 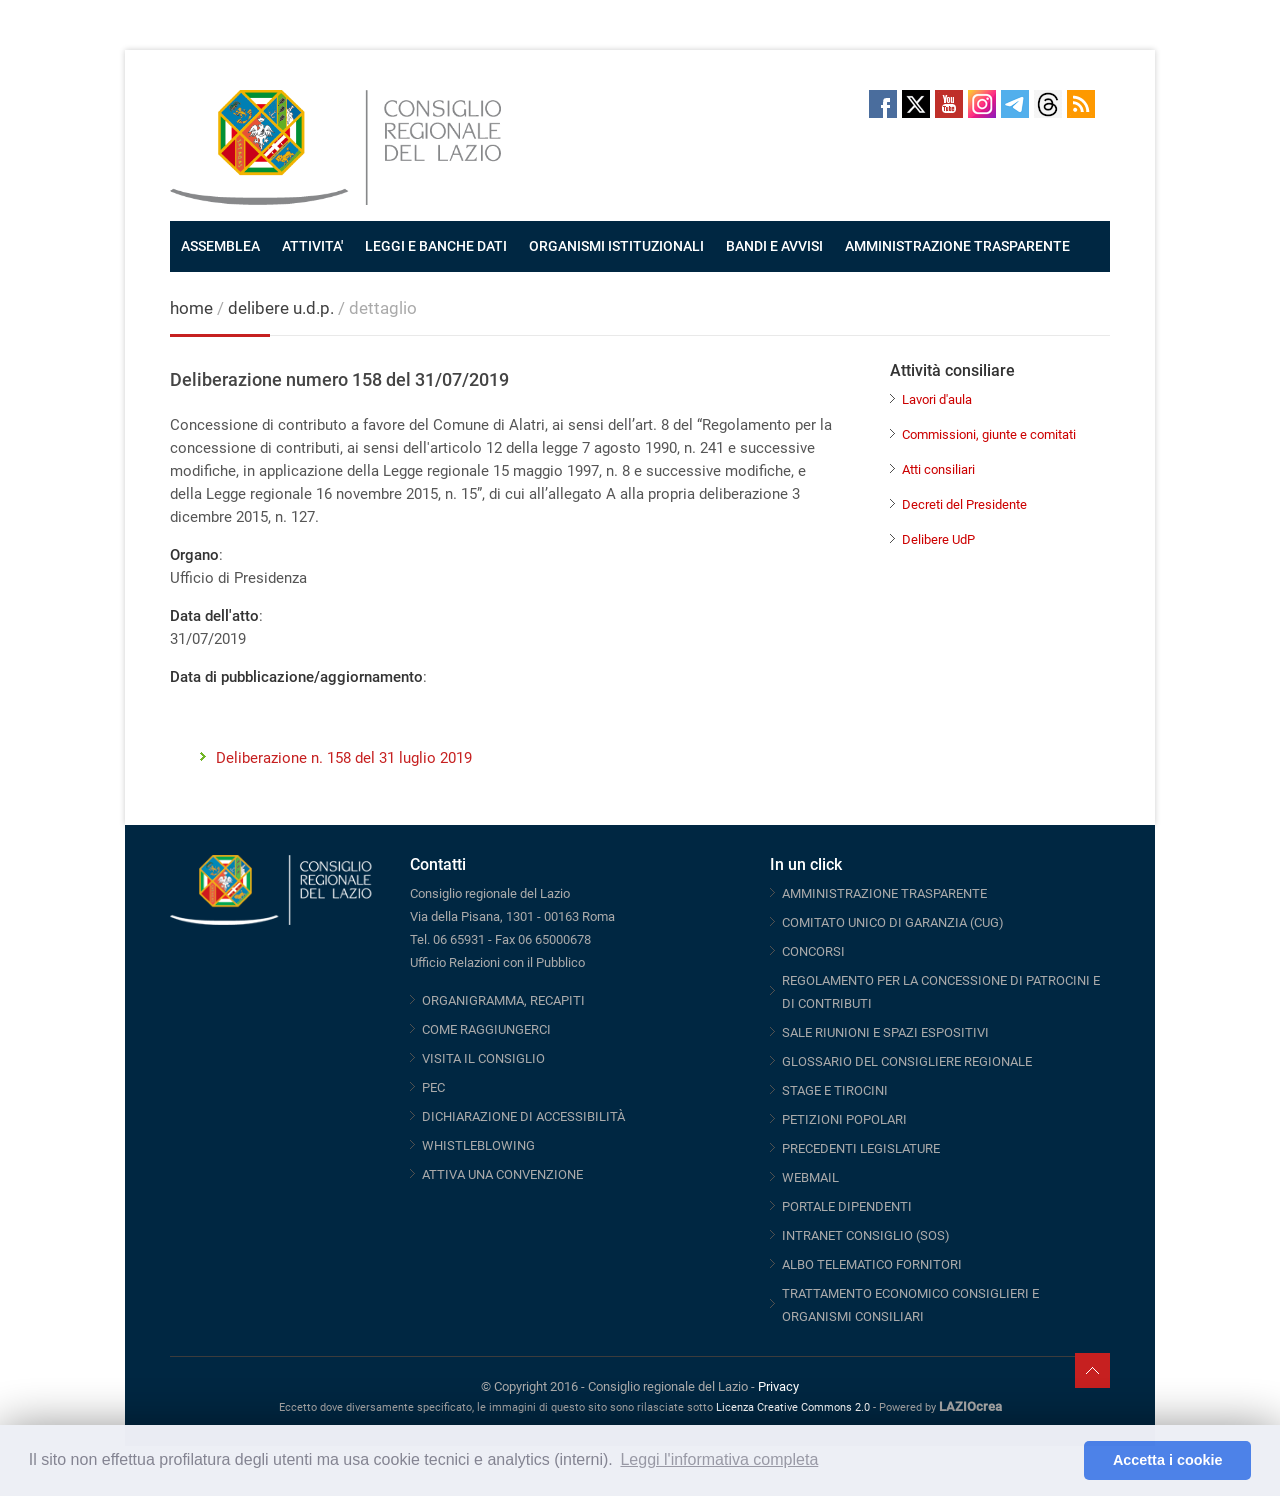 I want to click on Threads, so click(x=1048, y=104).